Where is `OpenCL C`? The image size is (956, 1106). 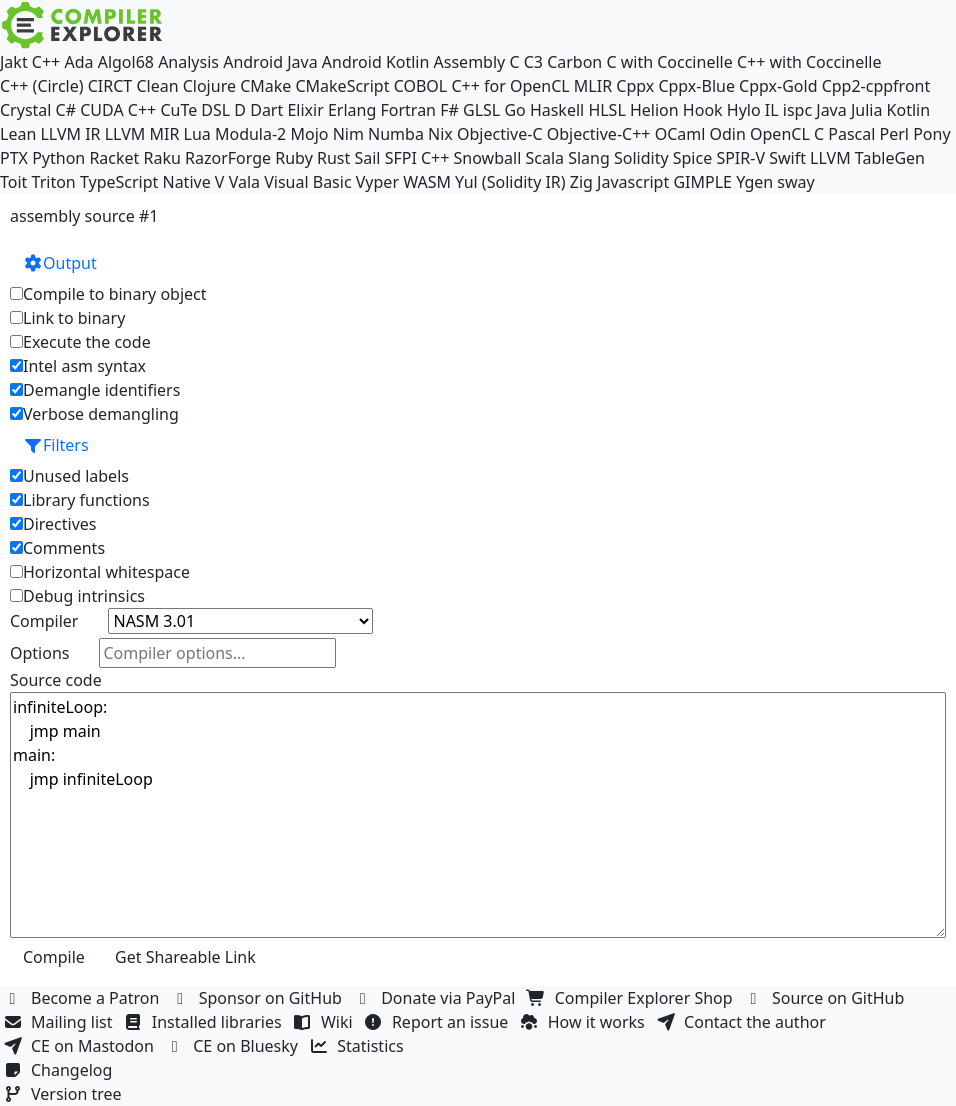 OpenCL C is located at coordinates (787, 134).